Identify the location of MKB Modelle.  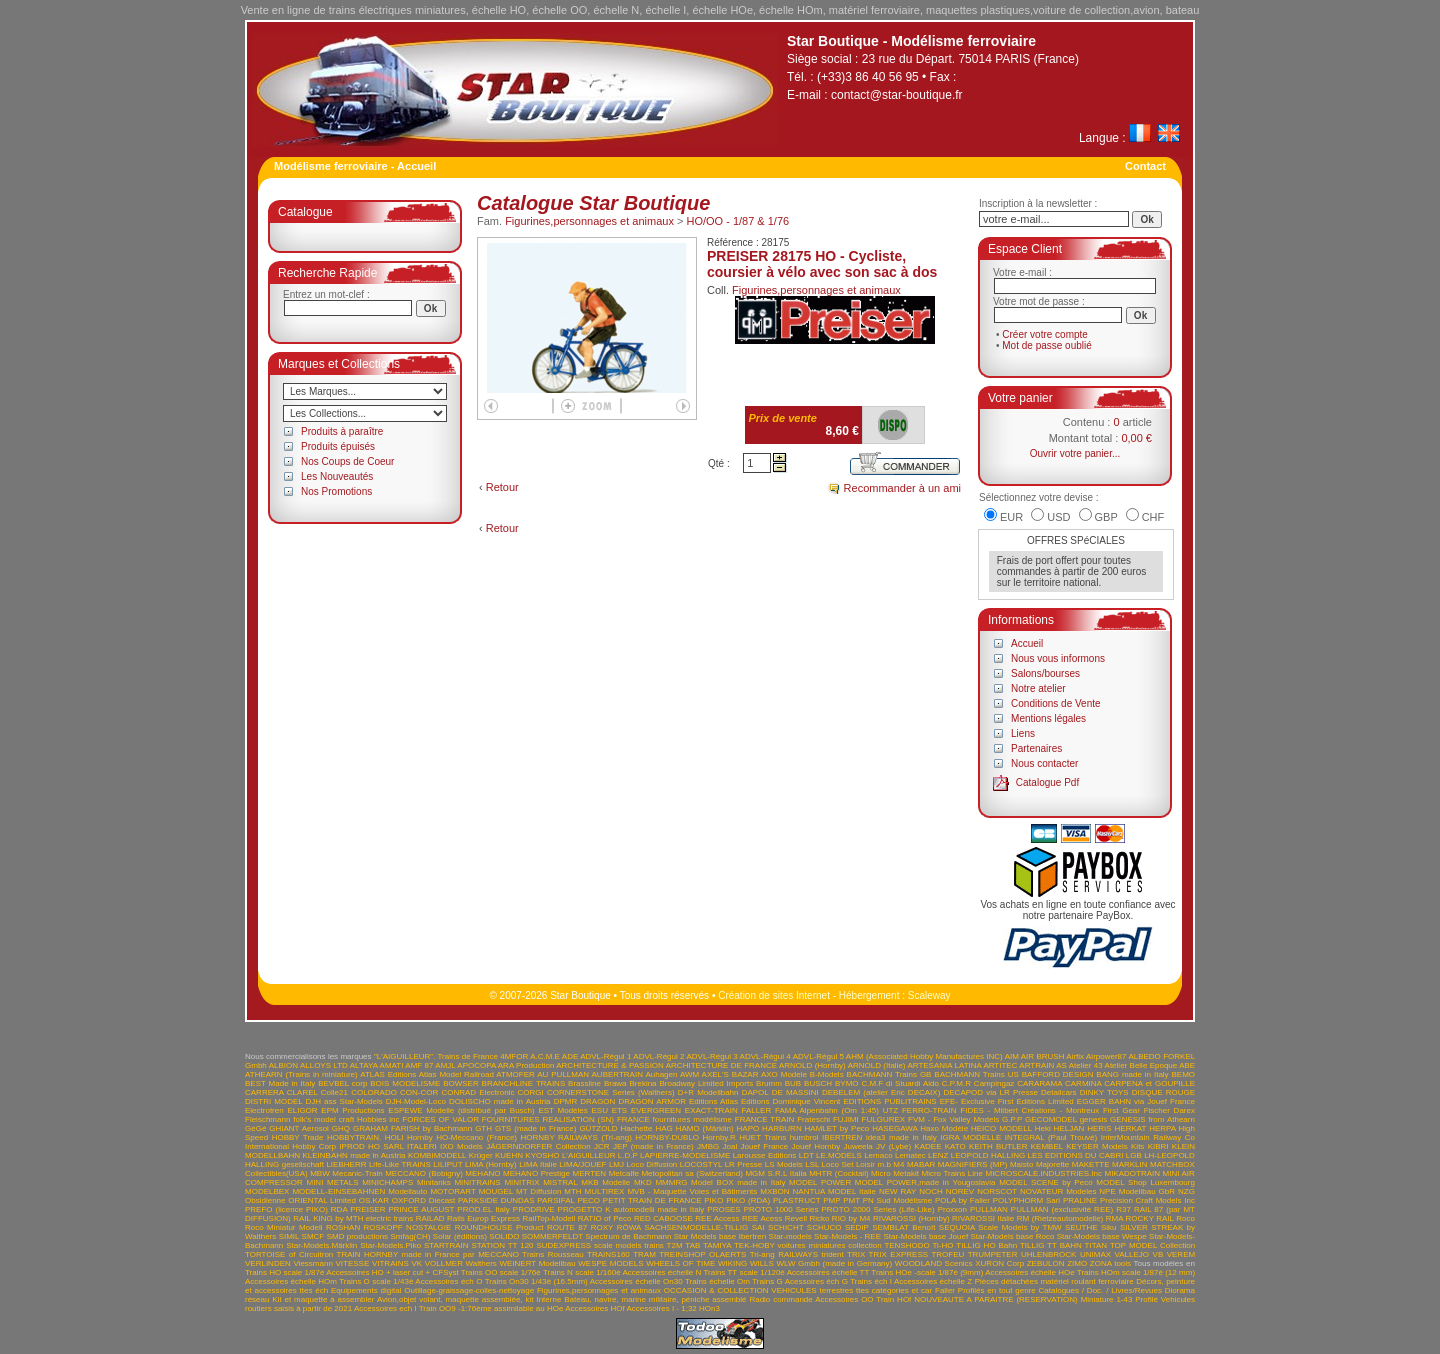
(605, 1182).